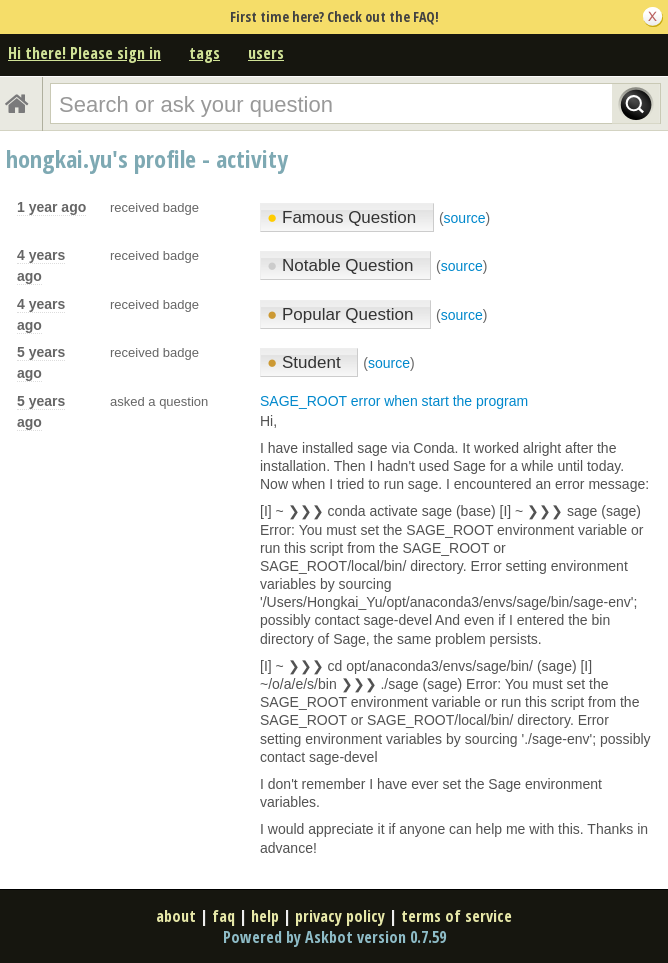 The height and width of the screenshot is (963, 668). I want to click on Hi there! Please sign in, so click(84, 53).